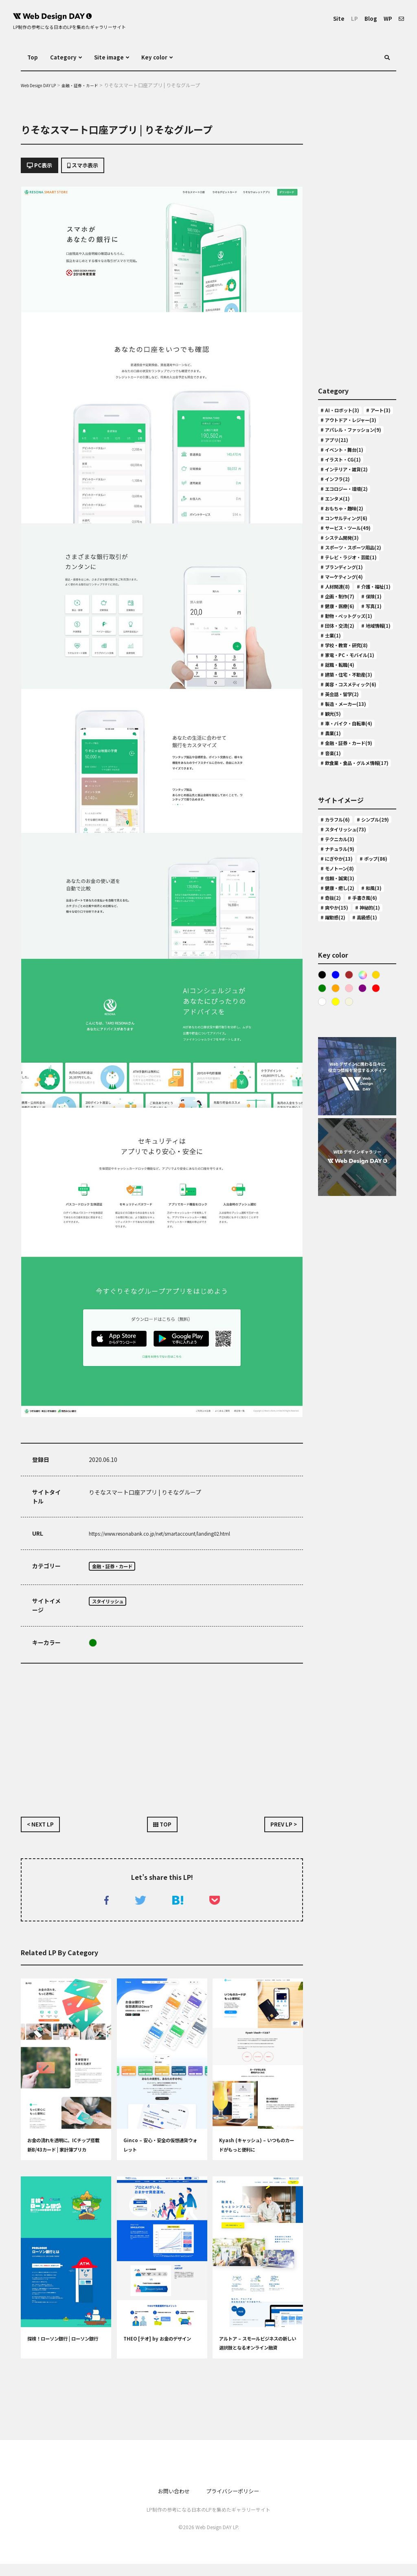 Image resolution: width=417 pixels, height=2576 pixels. Describe the element at coordinates (341, 690) in the screenshot. I see `# 企画・制作(7)` at that location.